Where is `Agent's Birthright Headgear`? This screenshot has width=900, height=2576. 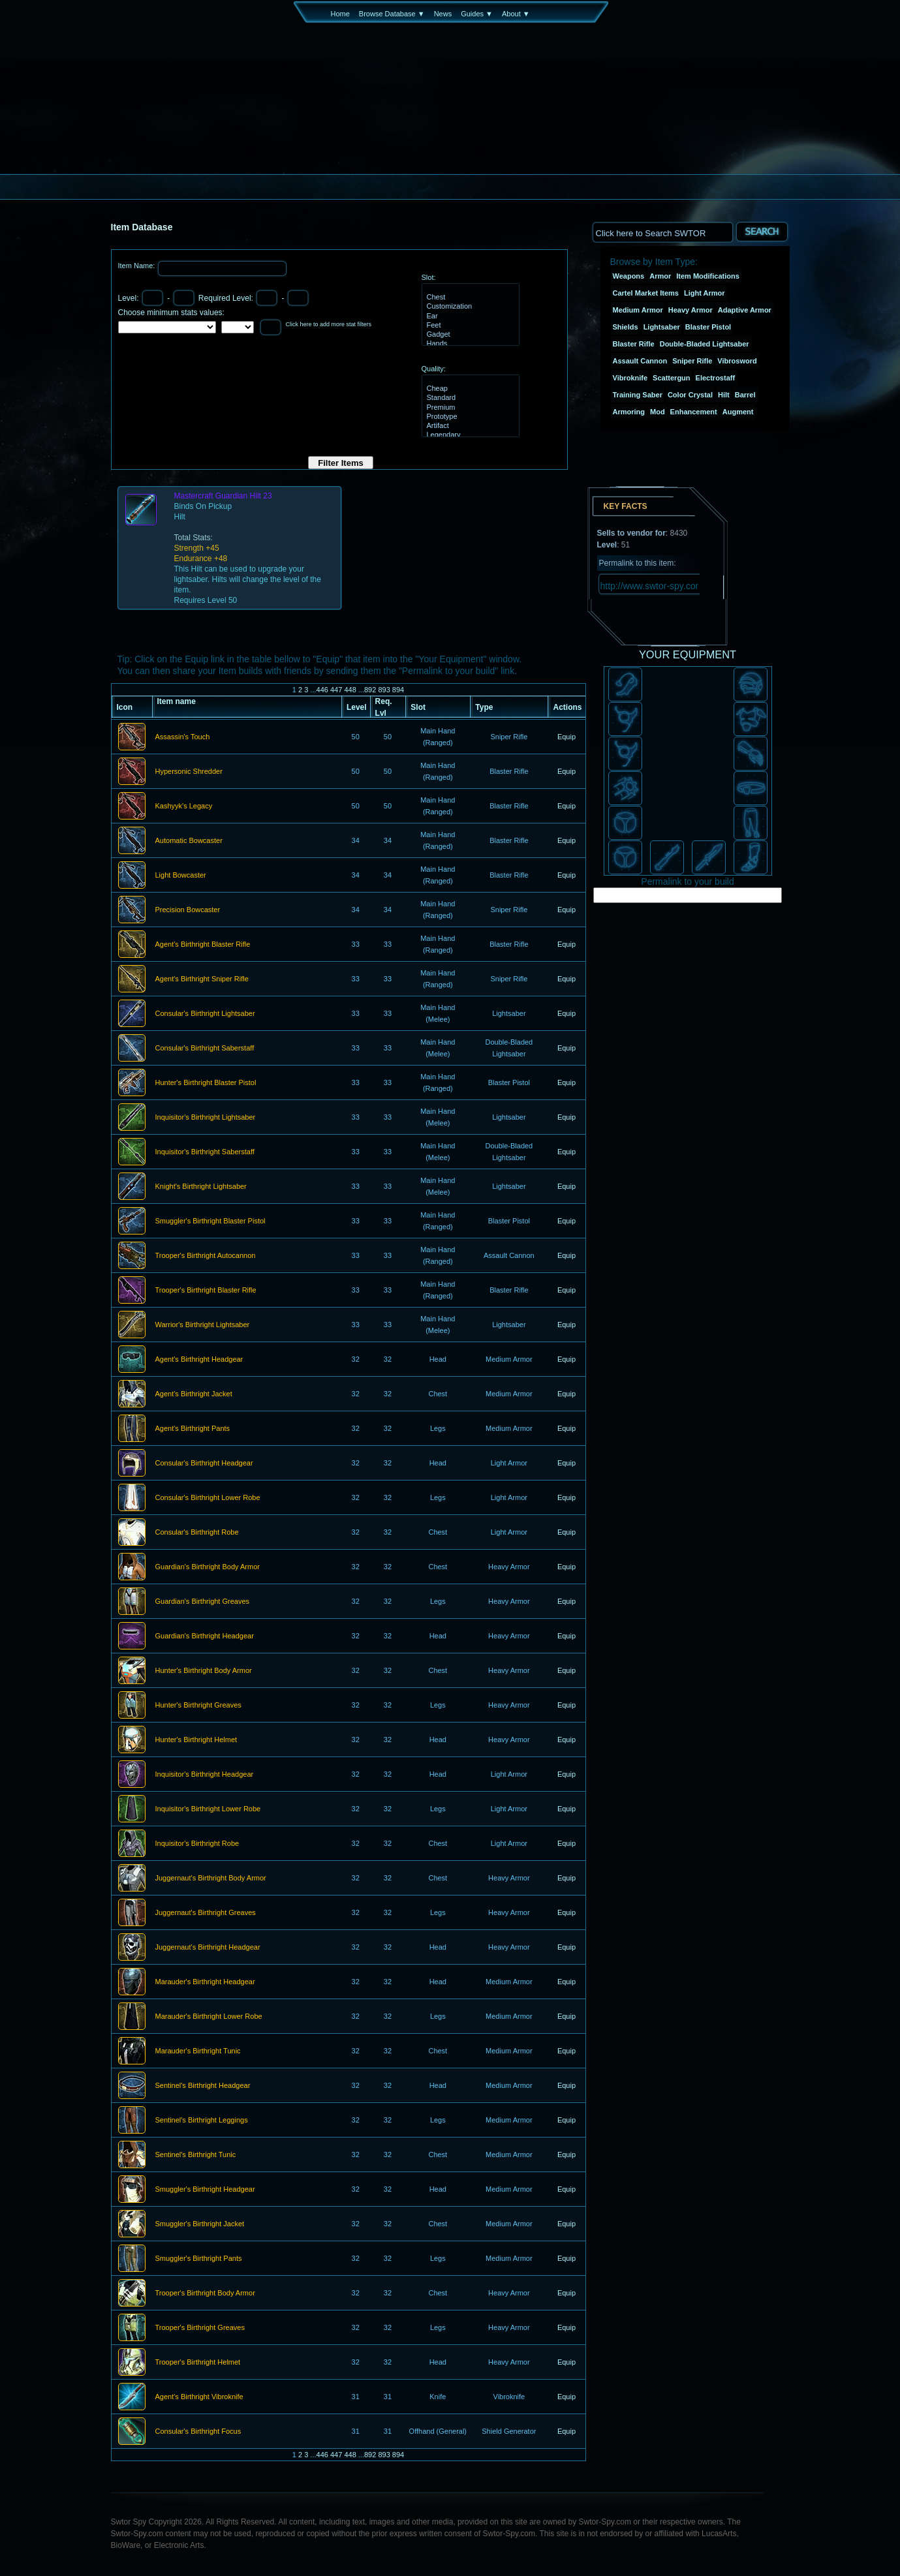
Agent's Birthright Headgear is located at coordinates (199, 1360).